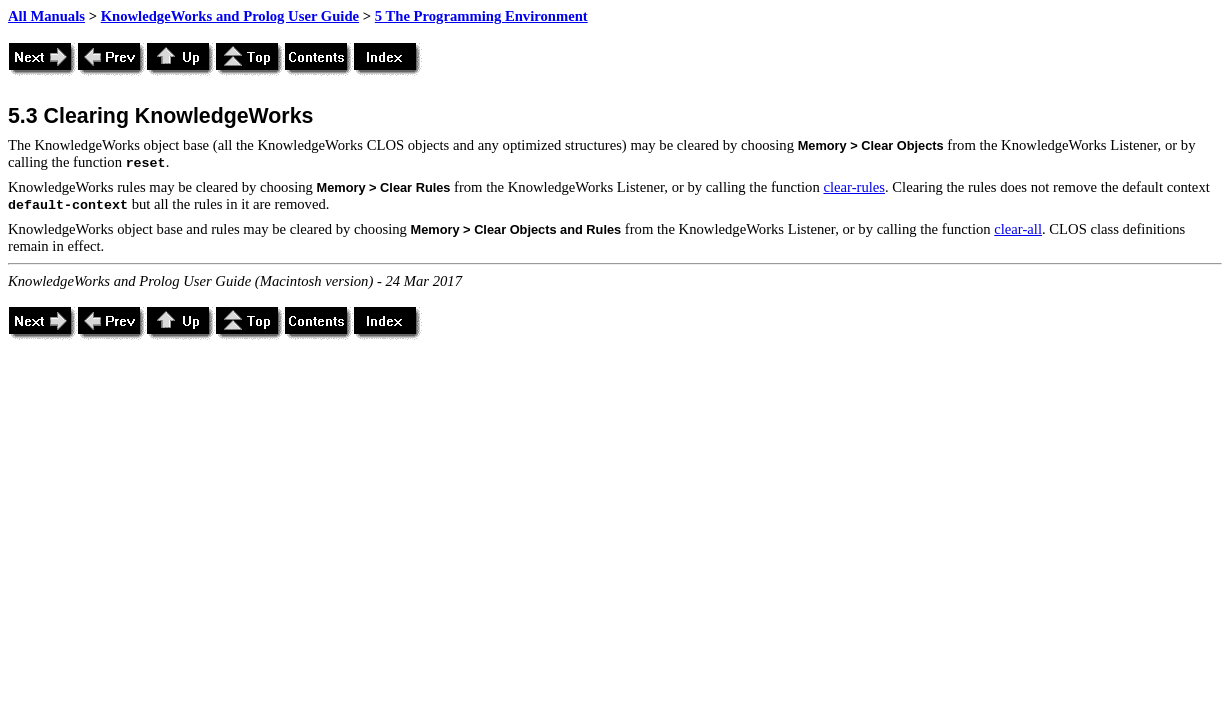 The width and height of the screenshot is (1230, 720). Describe the element at coordinates (1018, 229) in the screenshot. I see `clear-all` at that location.